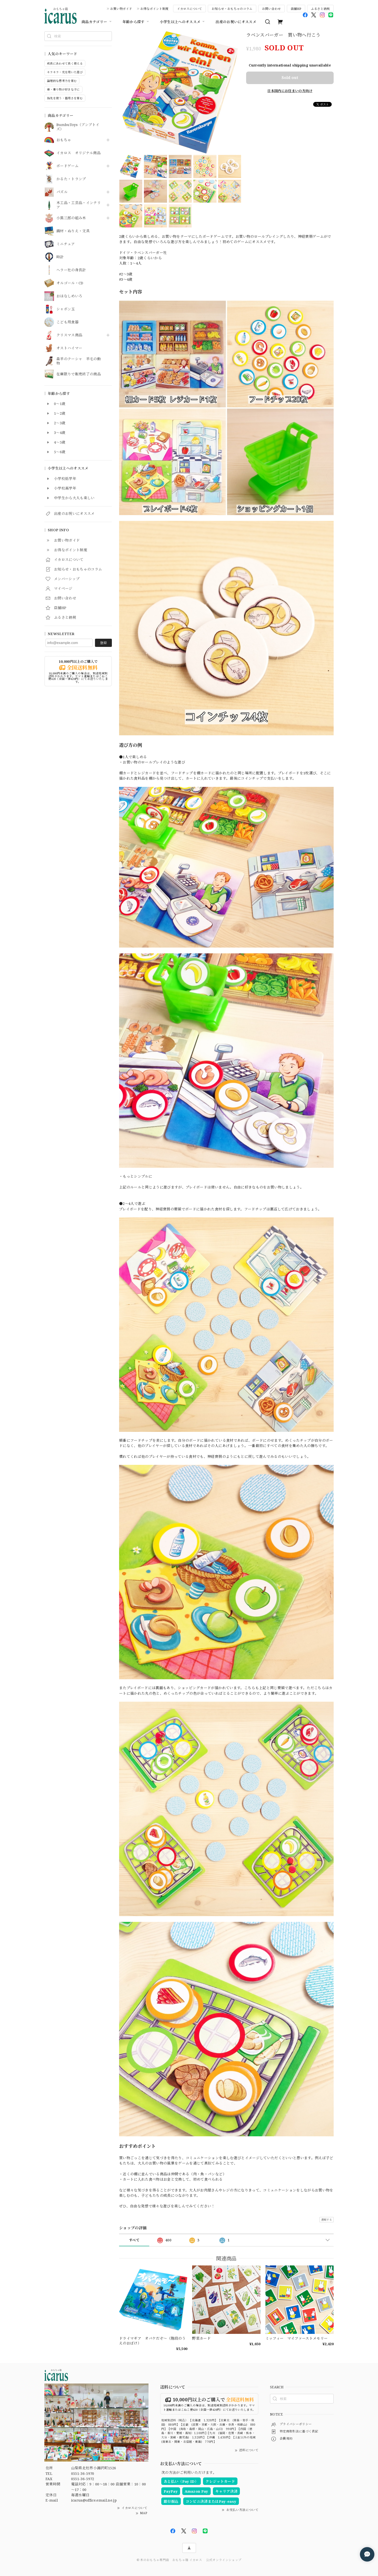 The height and width of the screenshot is (2576, 378). What do you see at coordinates (189, 9) in the screenshot?
I see `イカロスについて` at bounding box center [189, 9].